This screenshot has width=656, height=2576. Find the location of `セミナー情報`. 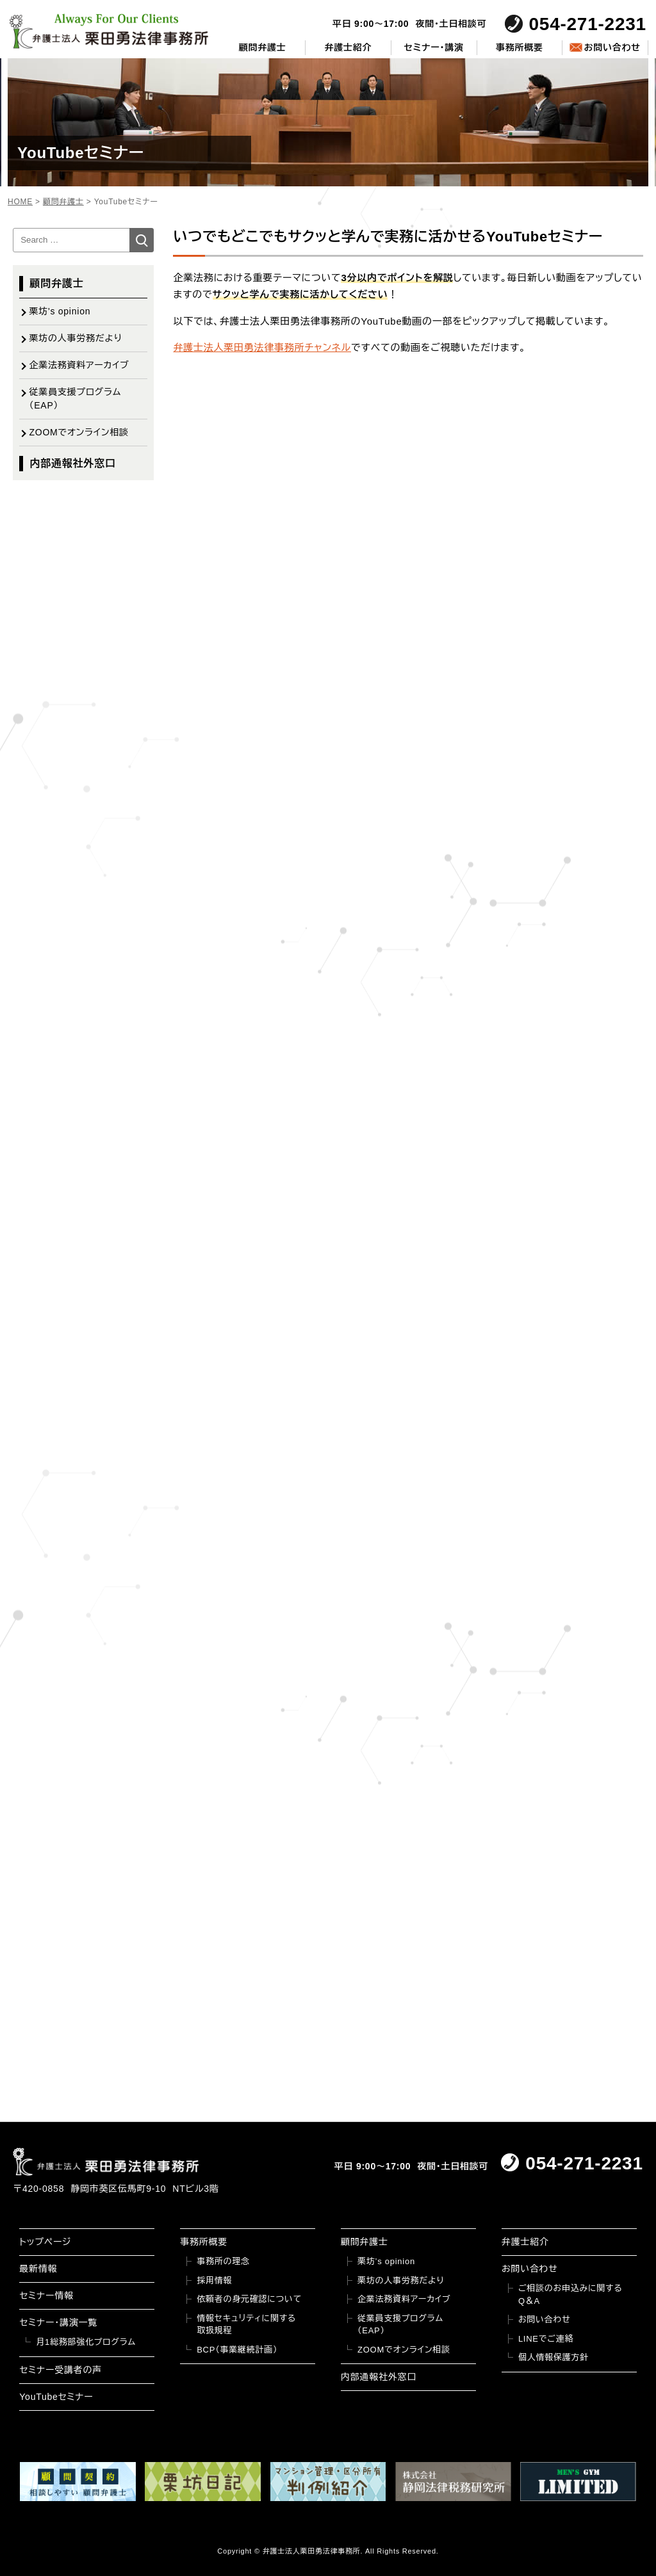

セミナー情報 is located at coordinates (46, 2295).